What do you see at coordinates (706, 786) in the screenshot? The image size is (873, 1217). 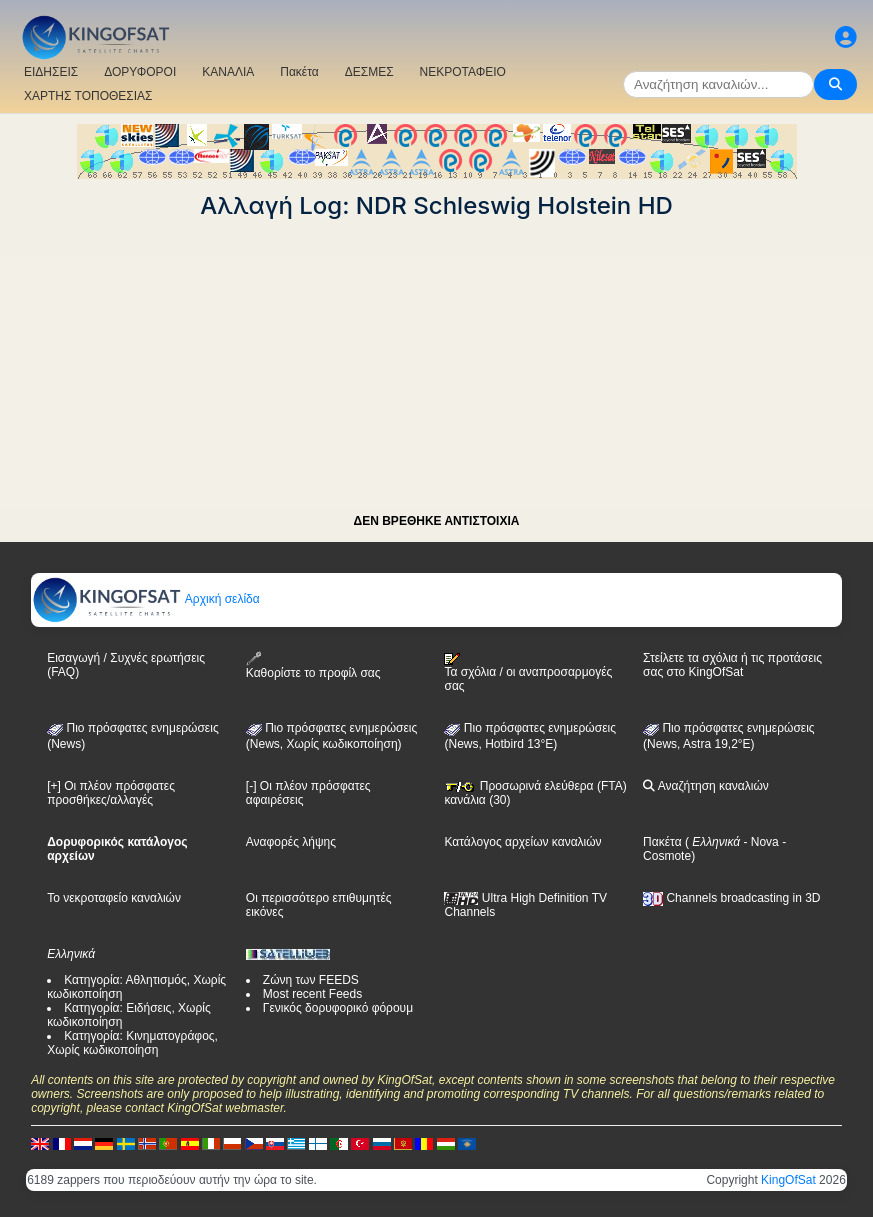 I see `Αναζήτηση καναλιών` at bounding box center [706, 786].